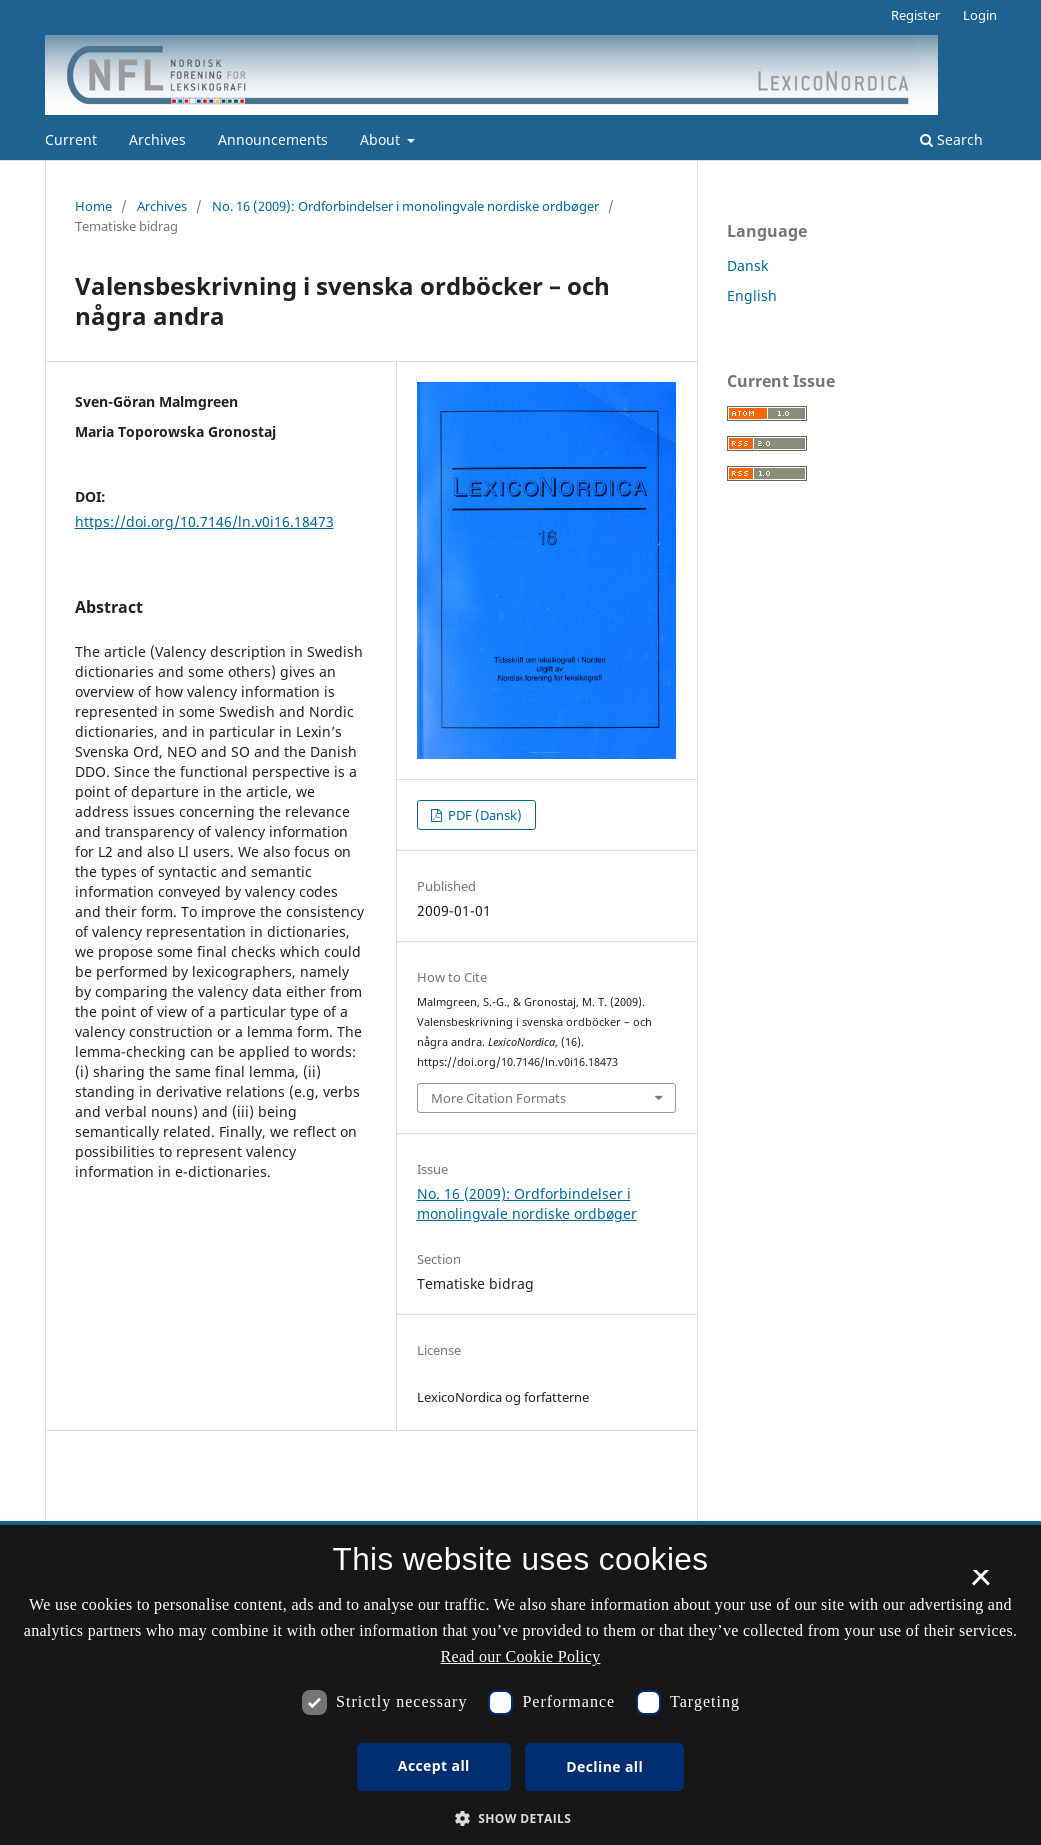 This screenshot has height=1845, width=1041. Describe the element at coordinates (521, 1656) in the screenshot. I see `Read our Cookie Policy [Se vores cookiepolitik, opens a new window]` at that location.